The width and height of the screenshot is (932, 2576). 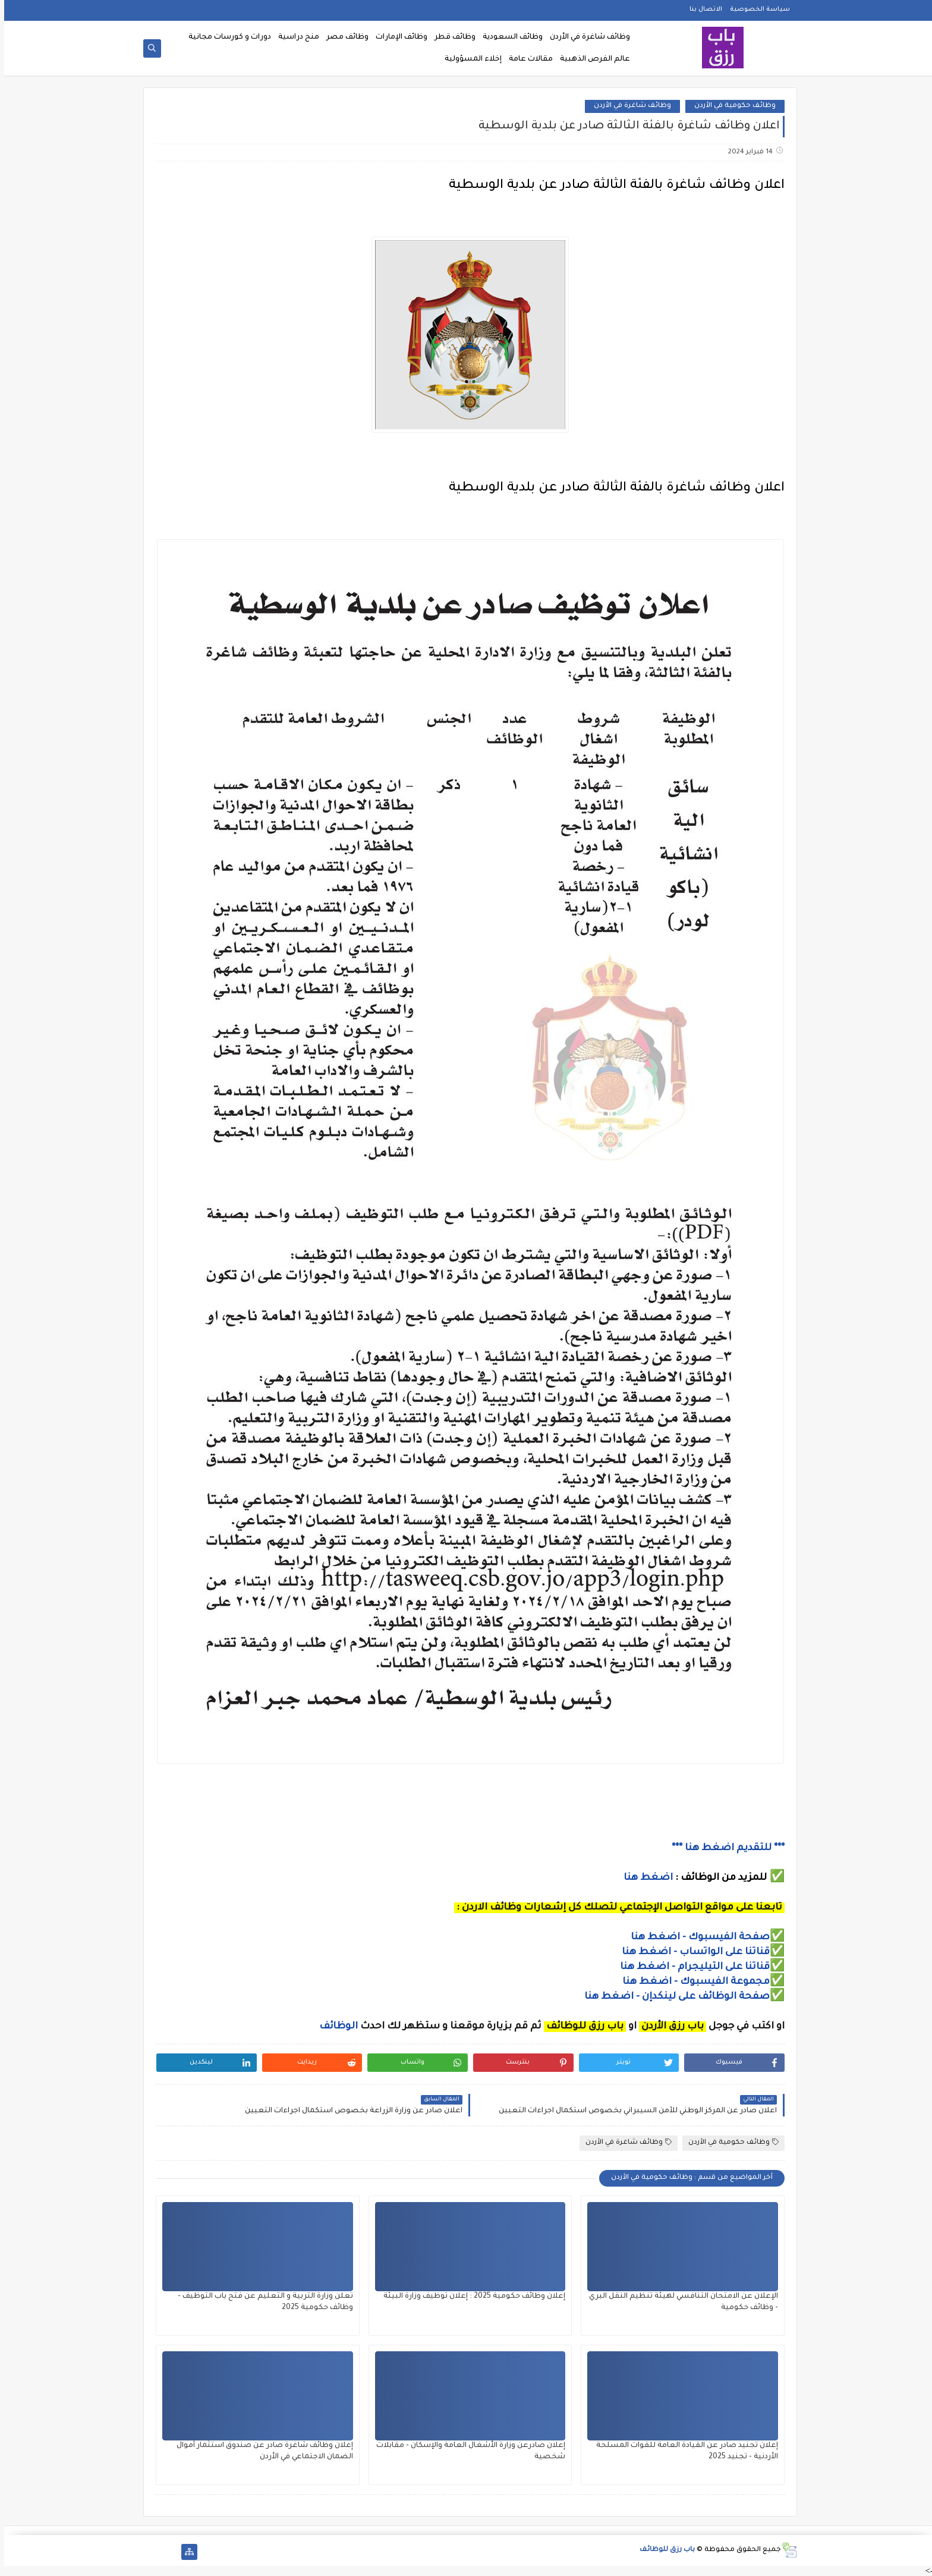 I want to click on صفحة الفيسبوك - اضغط هنا, so click(x=696, y=1937).